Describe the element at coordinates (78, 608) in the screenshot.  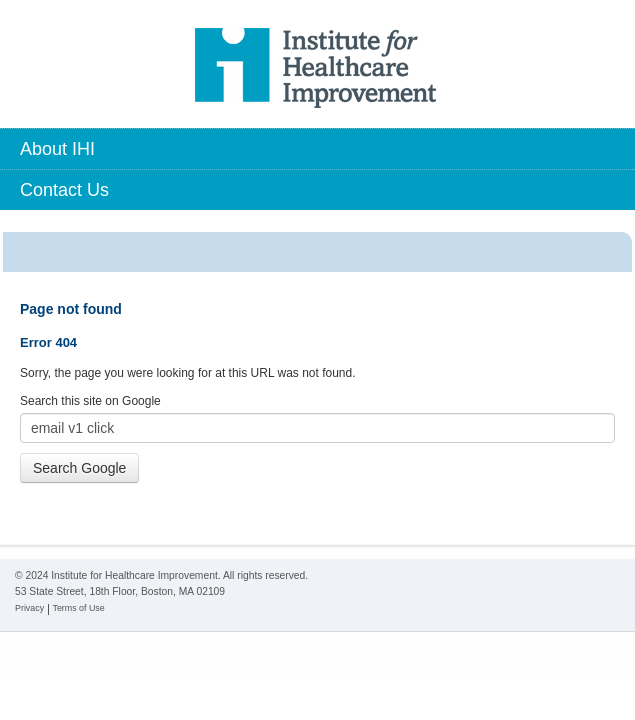
I see `Terms of Use` at that location.